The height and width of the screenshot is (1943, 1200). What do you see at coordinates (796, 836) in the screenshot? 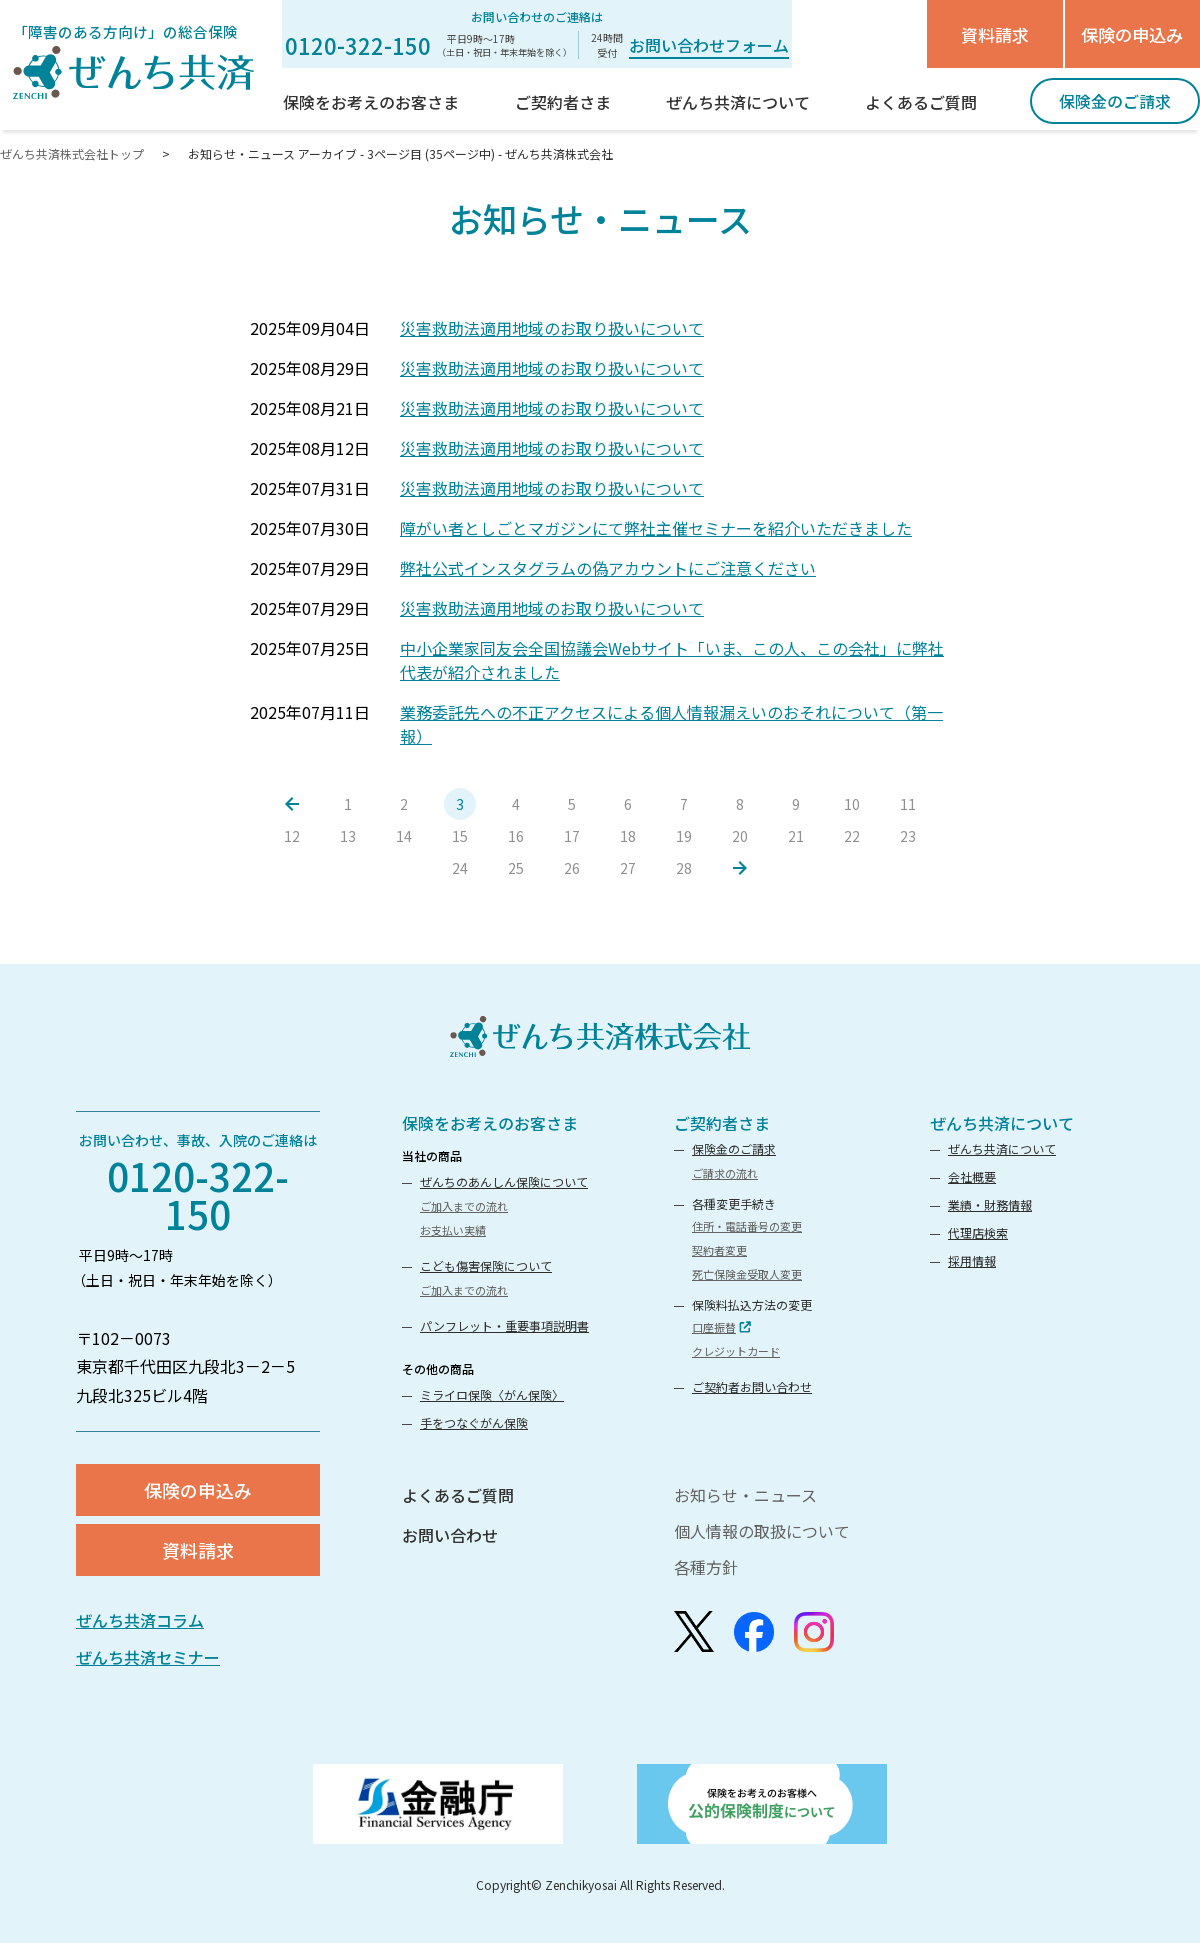
I see `21` at bounding box center [796, 836].